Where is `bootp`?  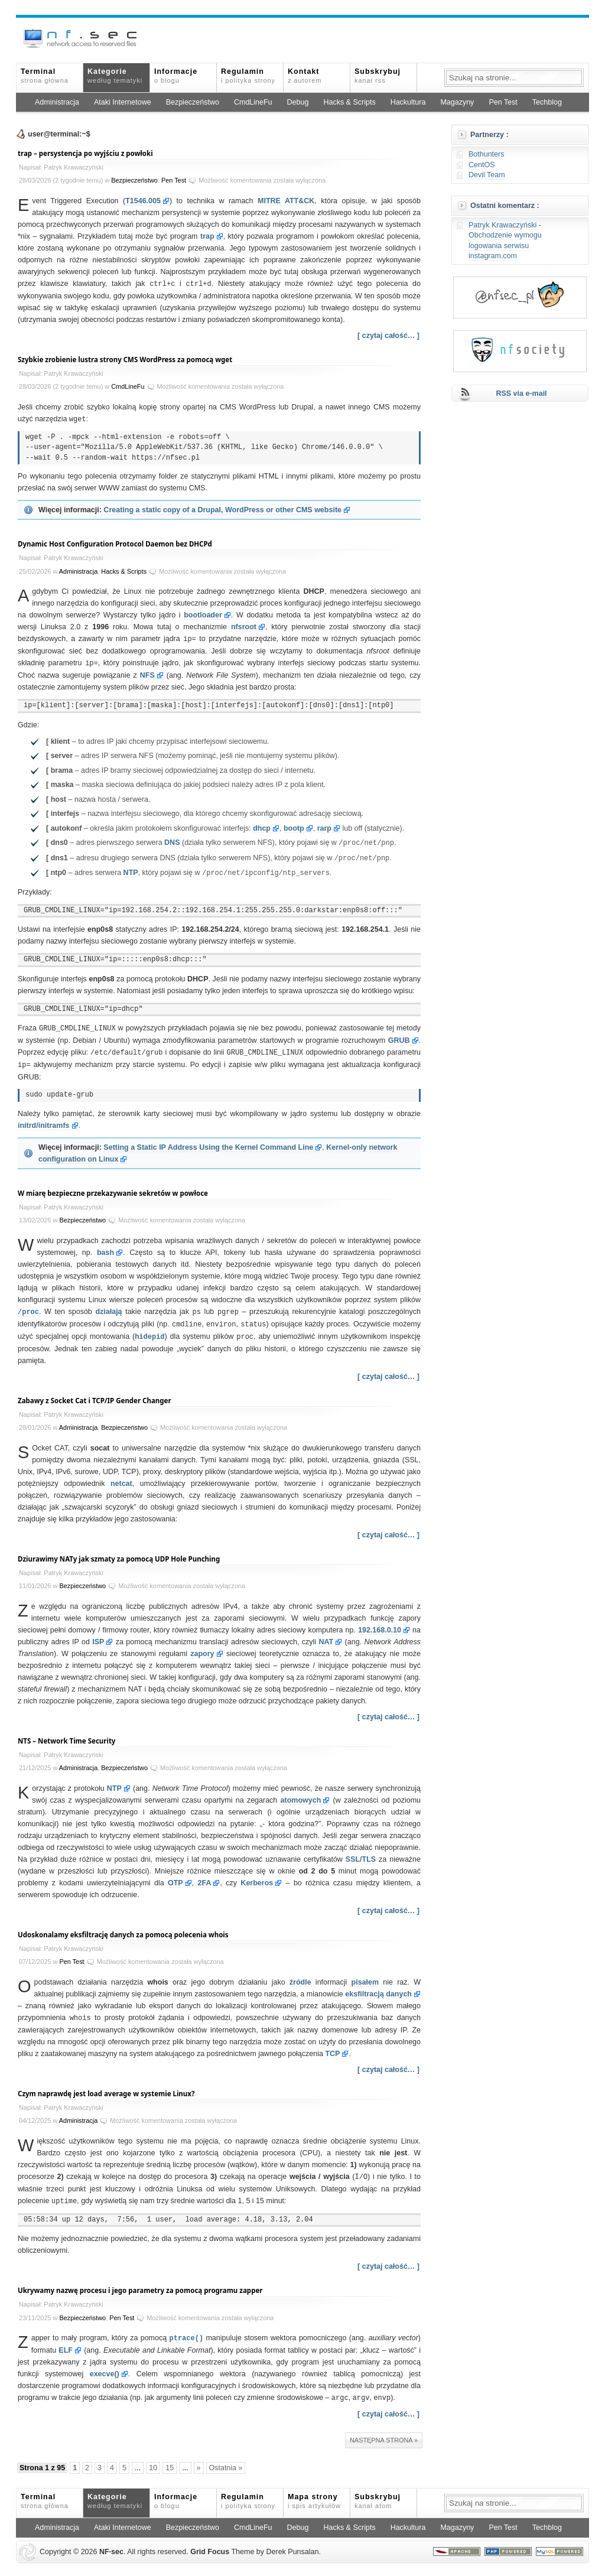 bootp is located at coordinates (294, 826).